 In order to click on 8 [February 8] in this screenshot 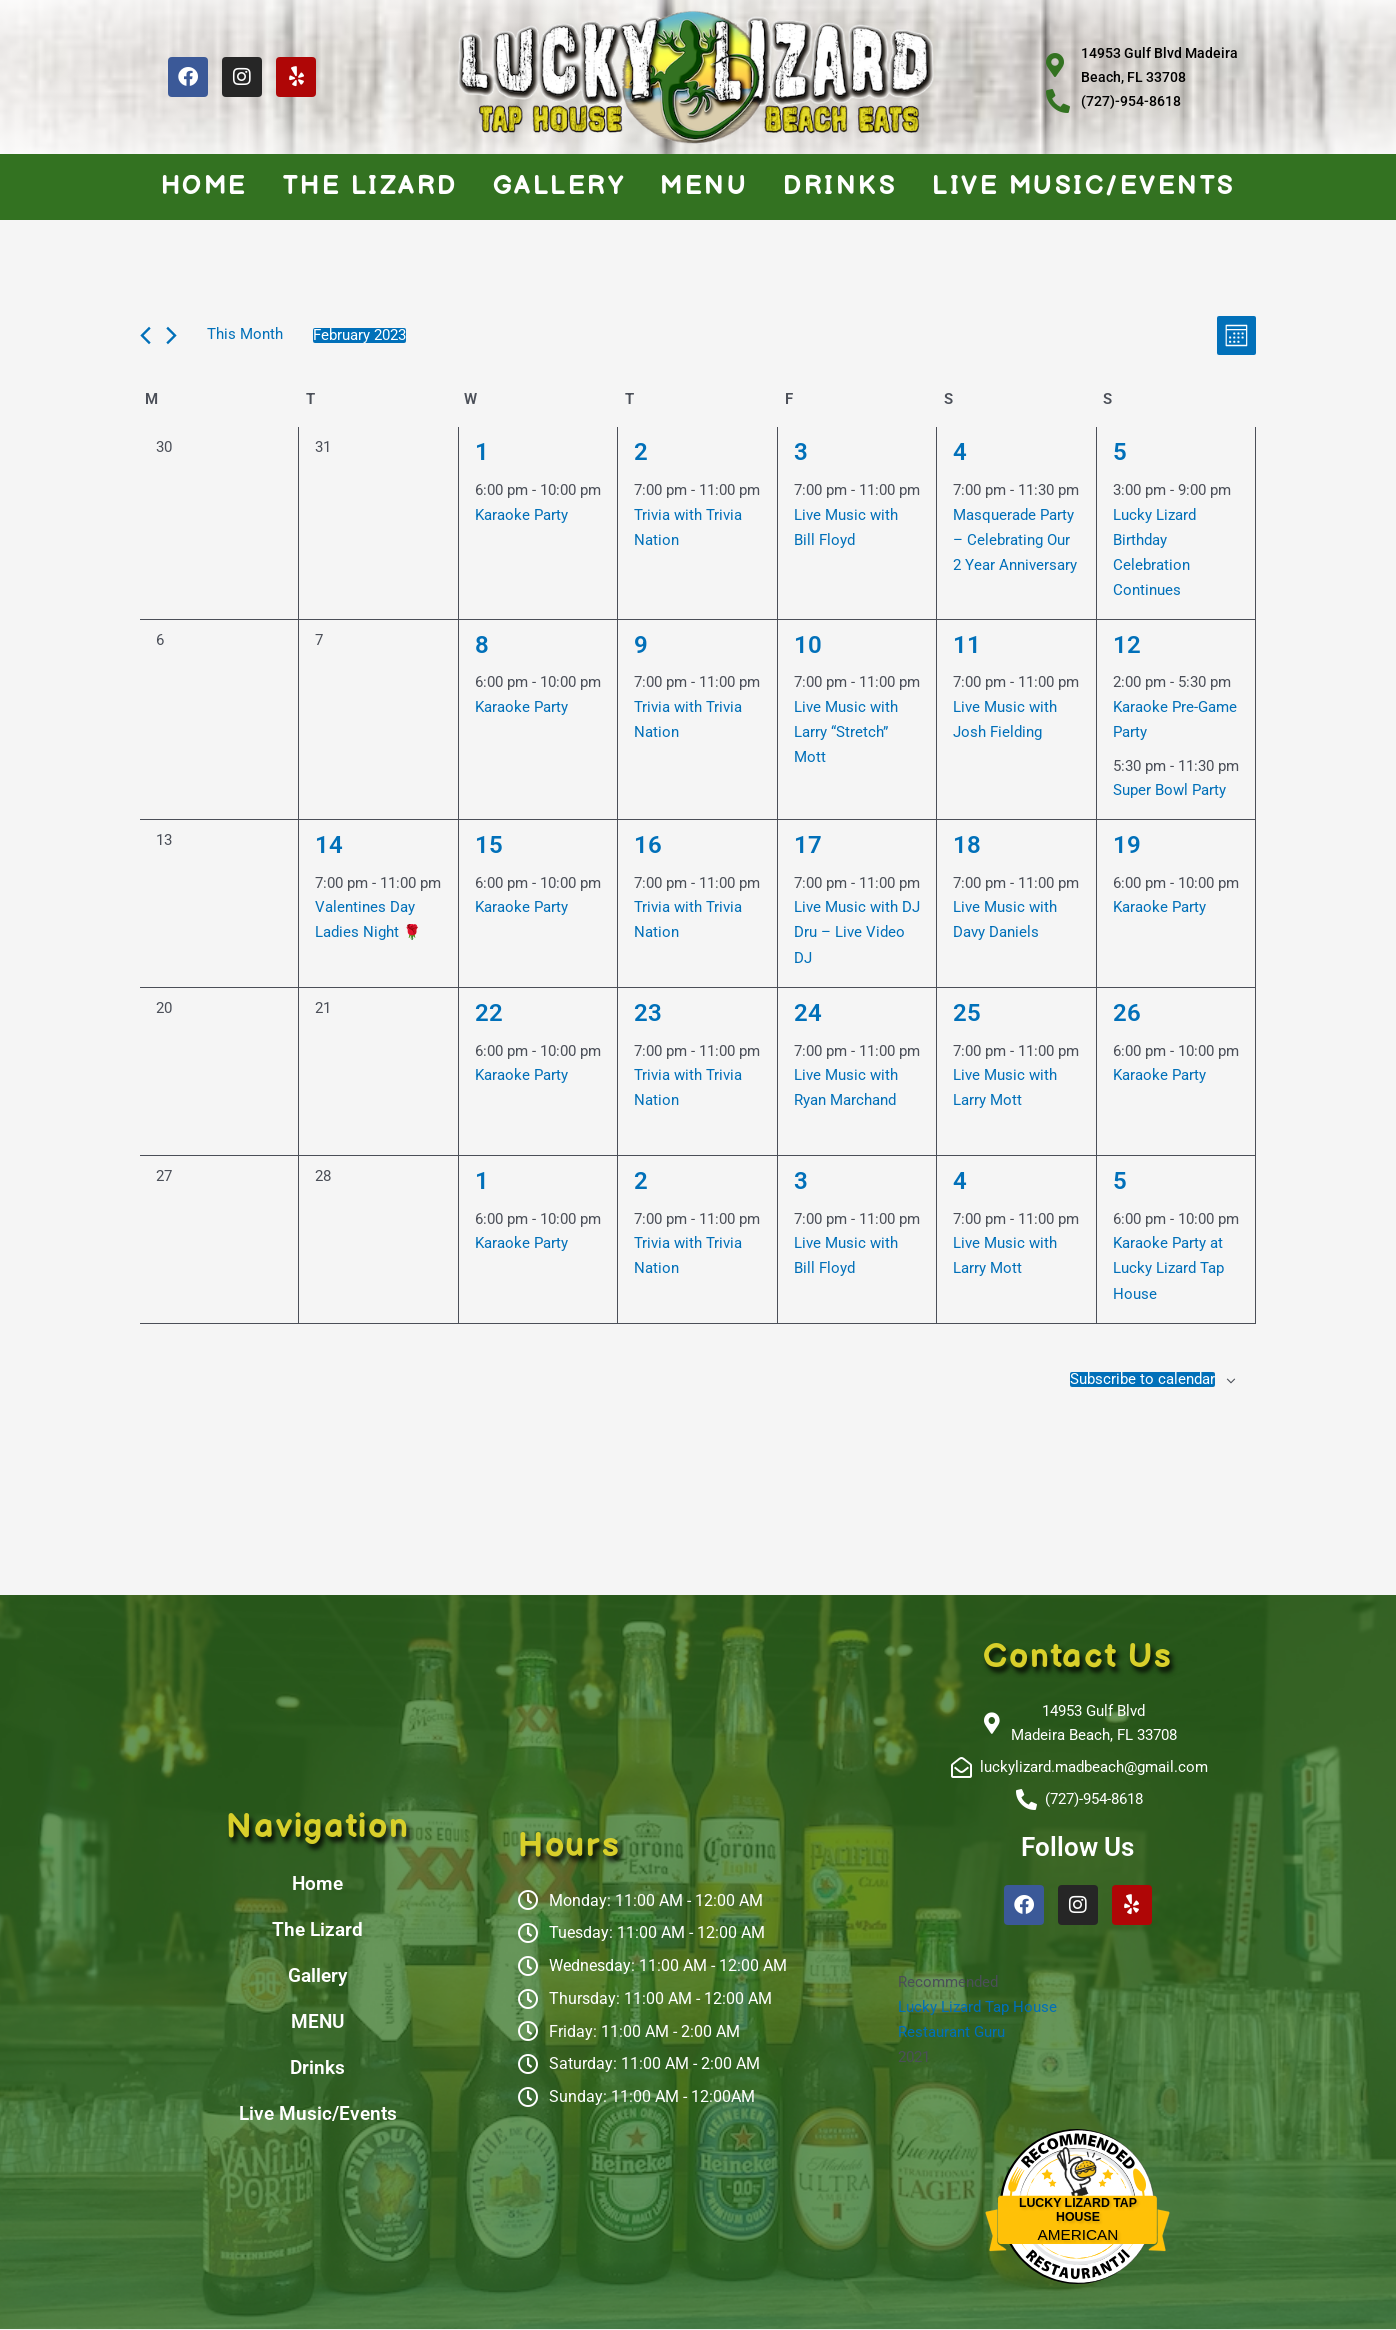, I will do `click(482, 643)`.